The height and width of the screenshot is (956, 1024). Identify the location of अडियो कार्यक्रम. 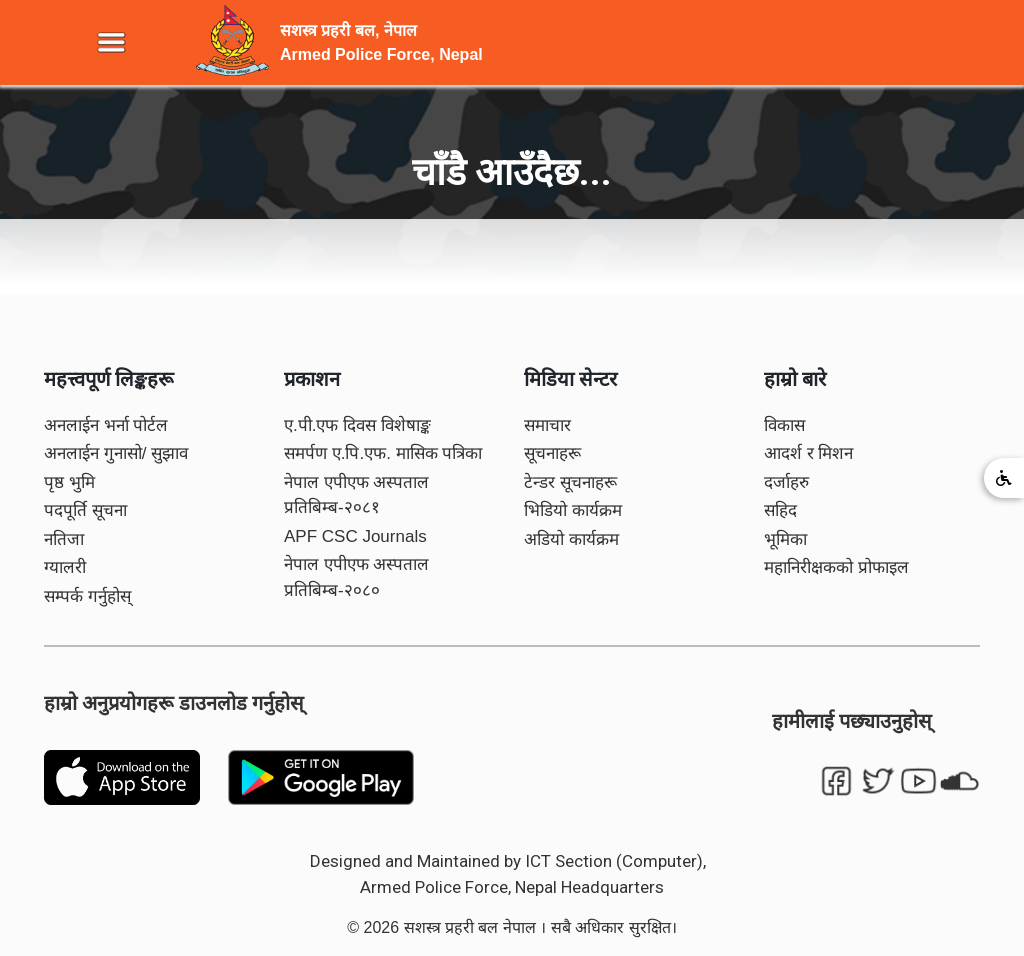
(571, 539).